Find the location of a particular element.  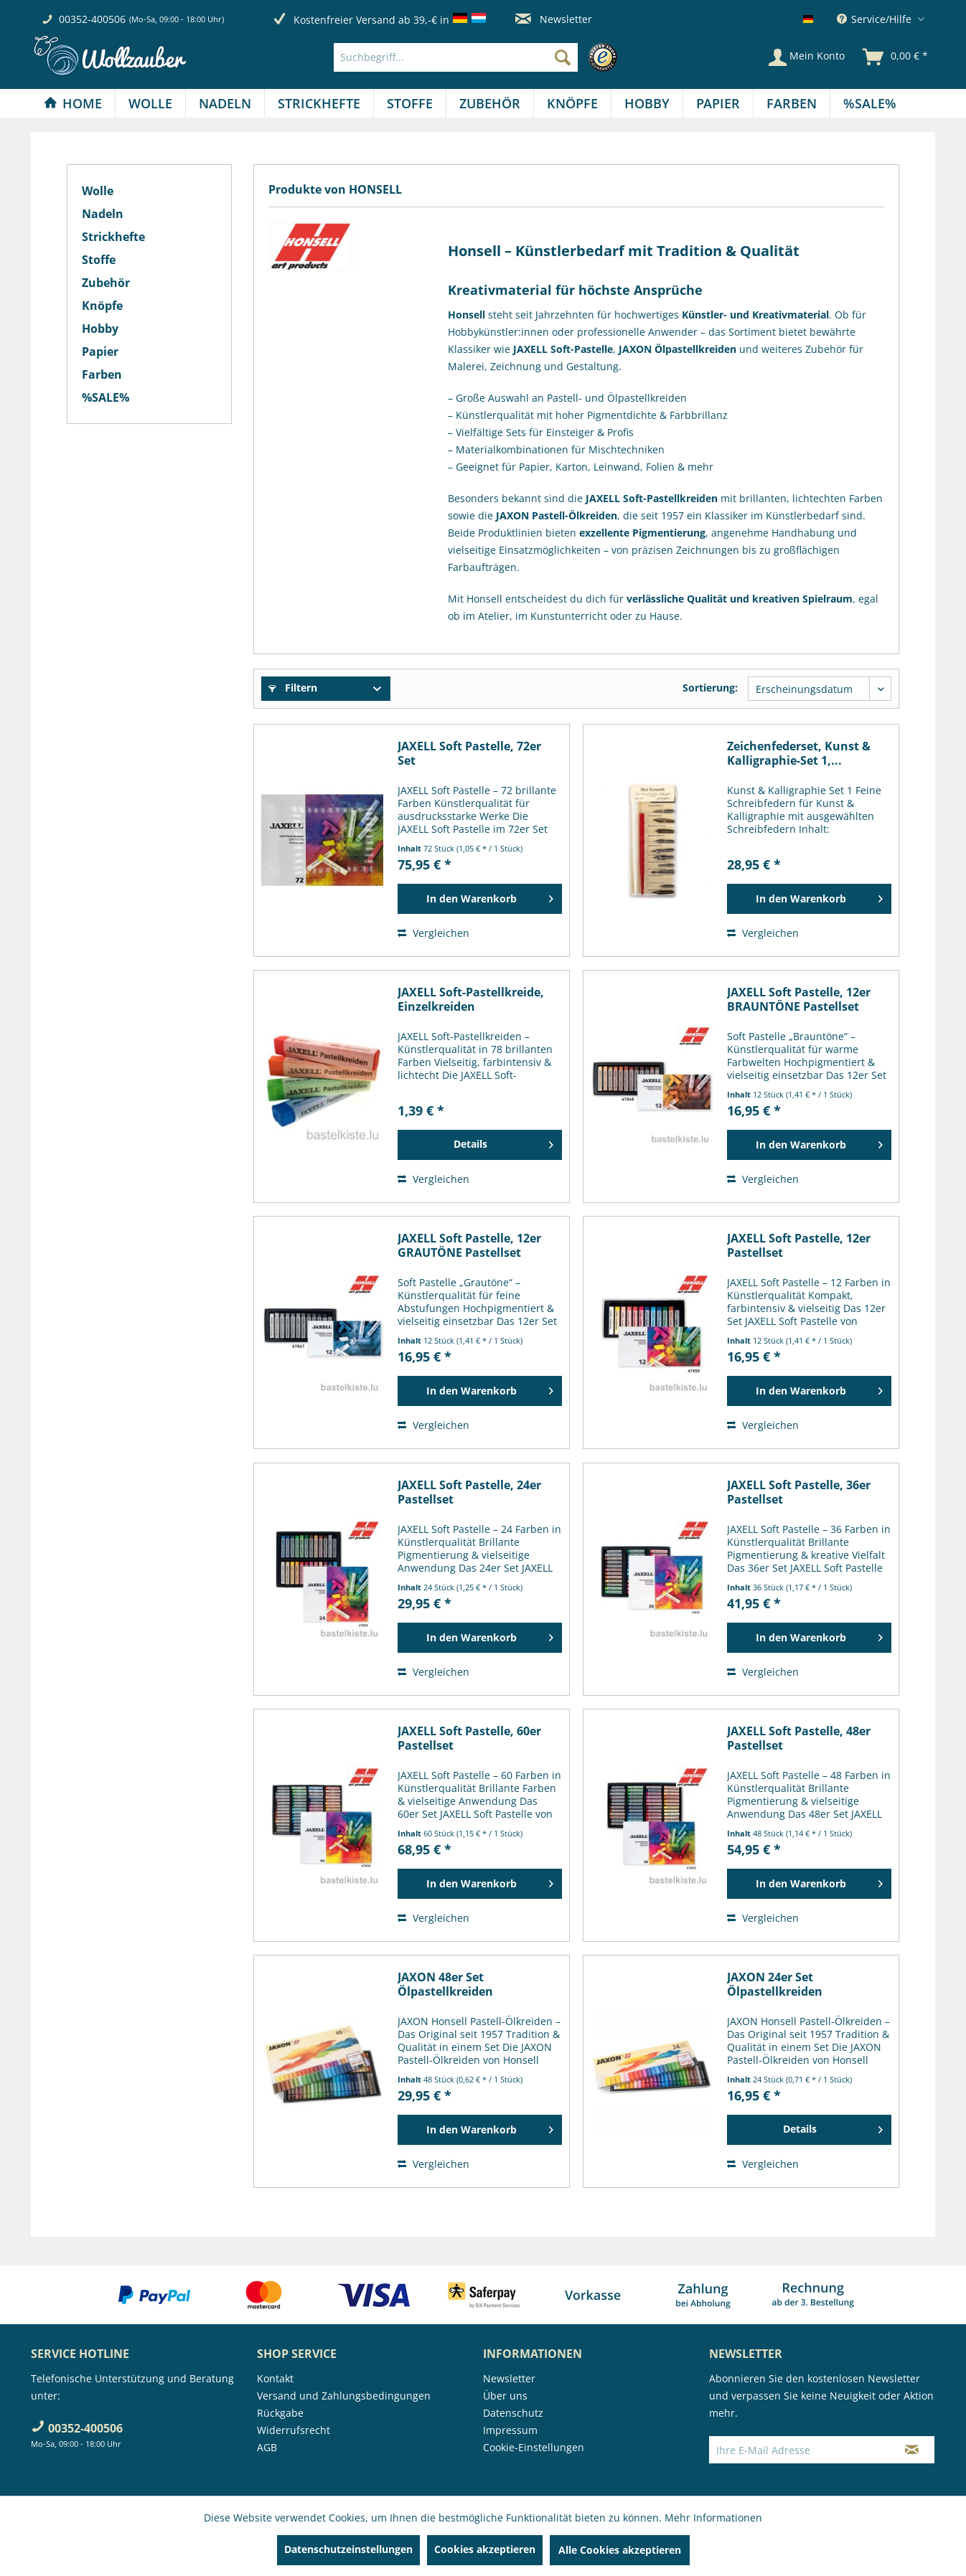

Service/Hilfe [menuitem] is located at coordinates (875, 19).